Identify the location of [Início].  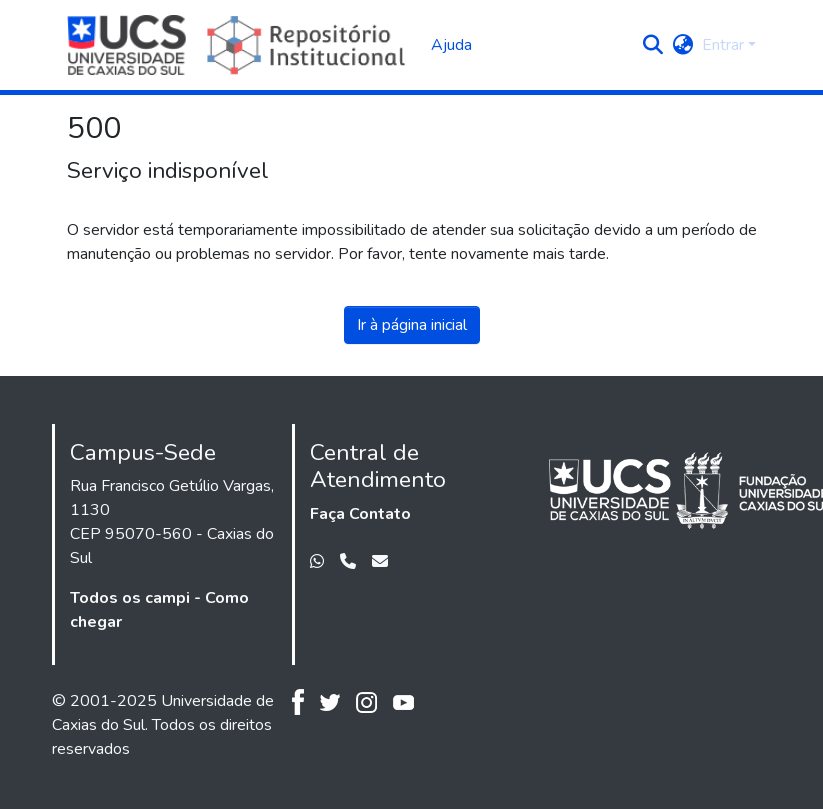
(239, 45).